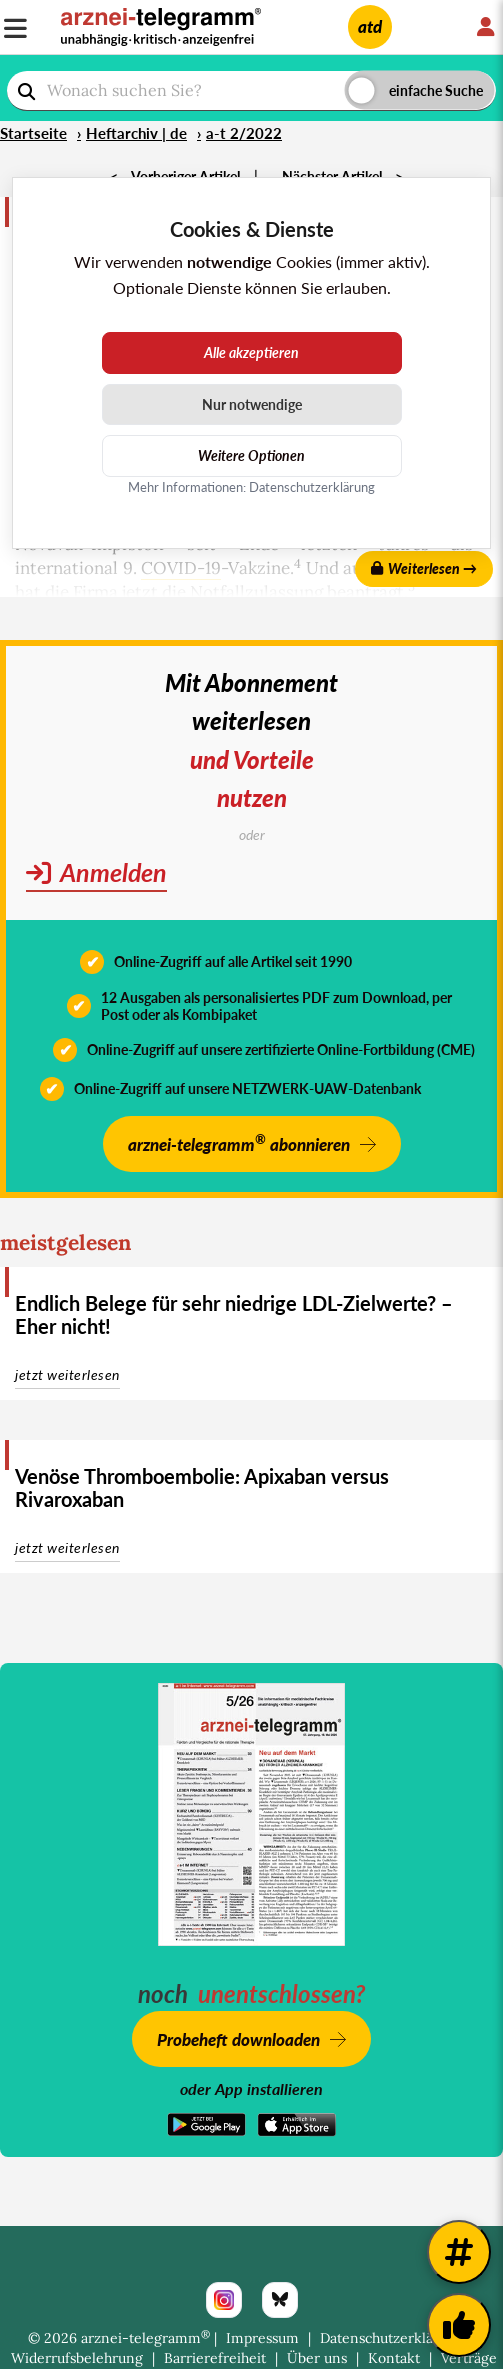  I want to click on [Weitere Tags], so click(459, 2252).